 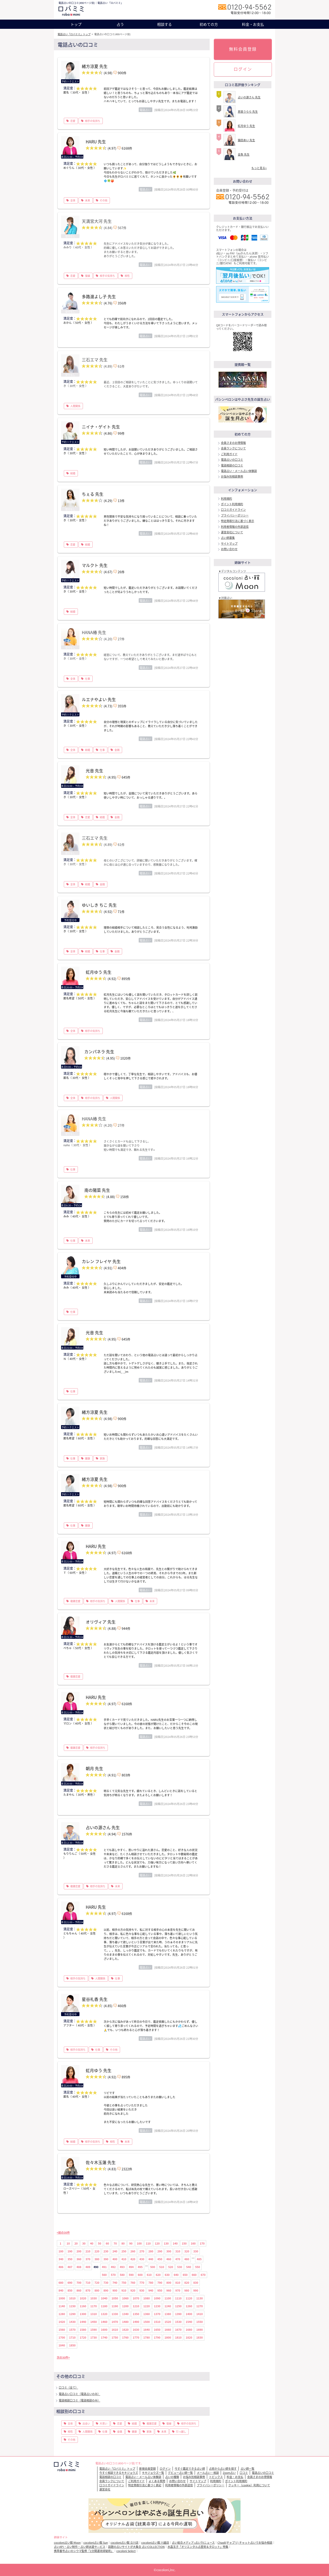 What do you see at coordinates (139, 2243) in the screenshot?
I see `100` at bounding box center [139, 2243].